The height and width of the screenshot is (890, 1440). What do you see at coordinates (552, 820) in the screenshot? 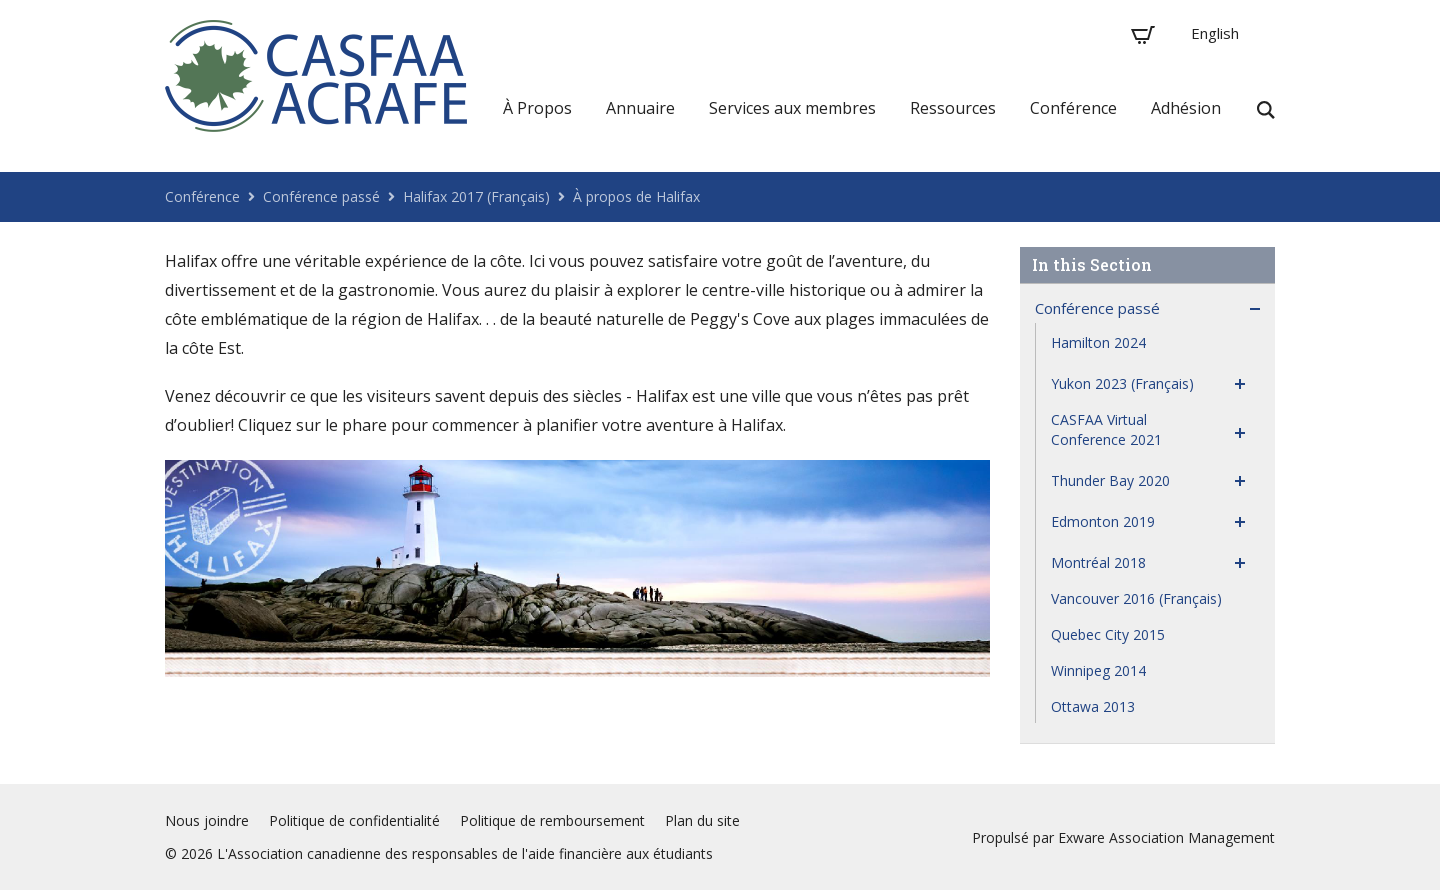
I see `Politique de remboursement` at bounding box center [552, 820].